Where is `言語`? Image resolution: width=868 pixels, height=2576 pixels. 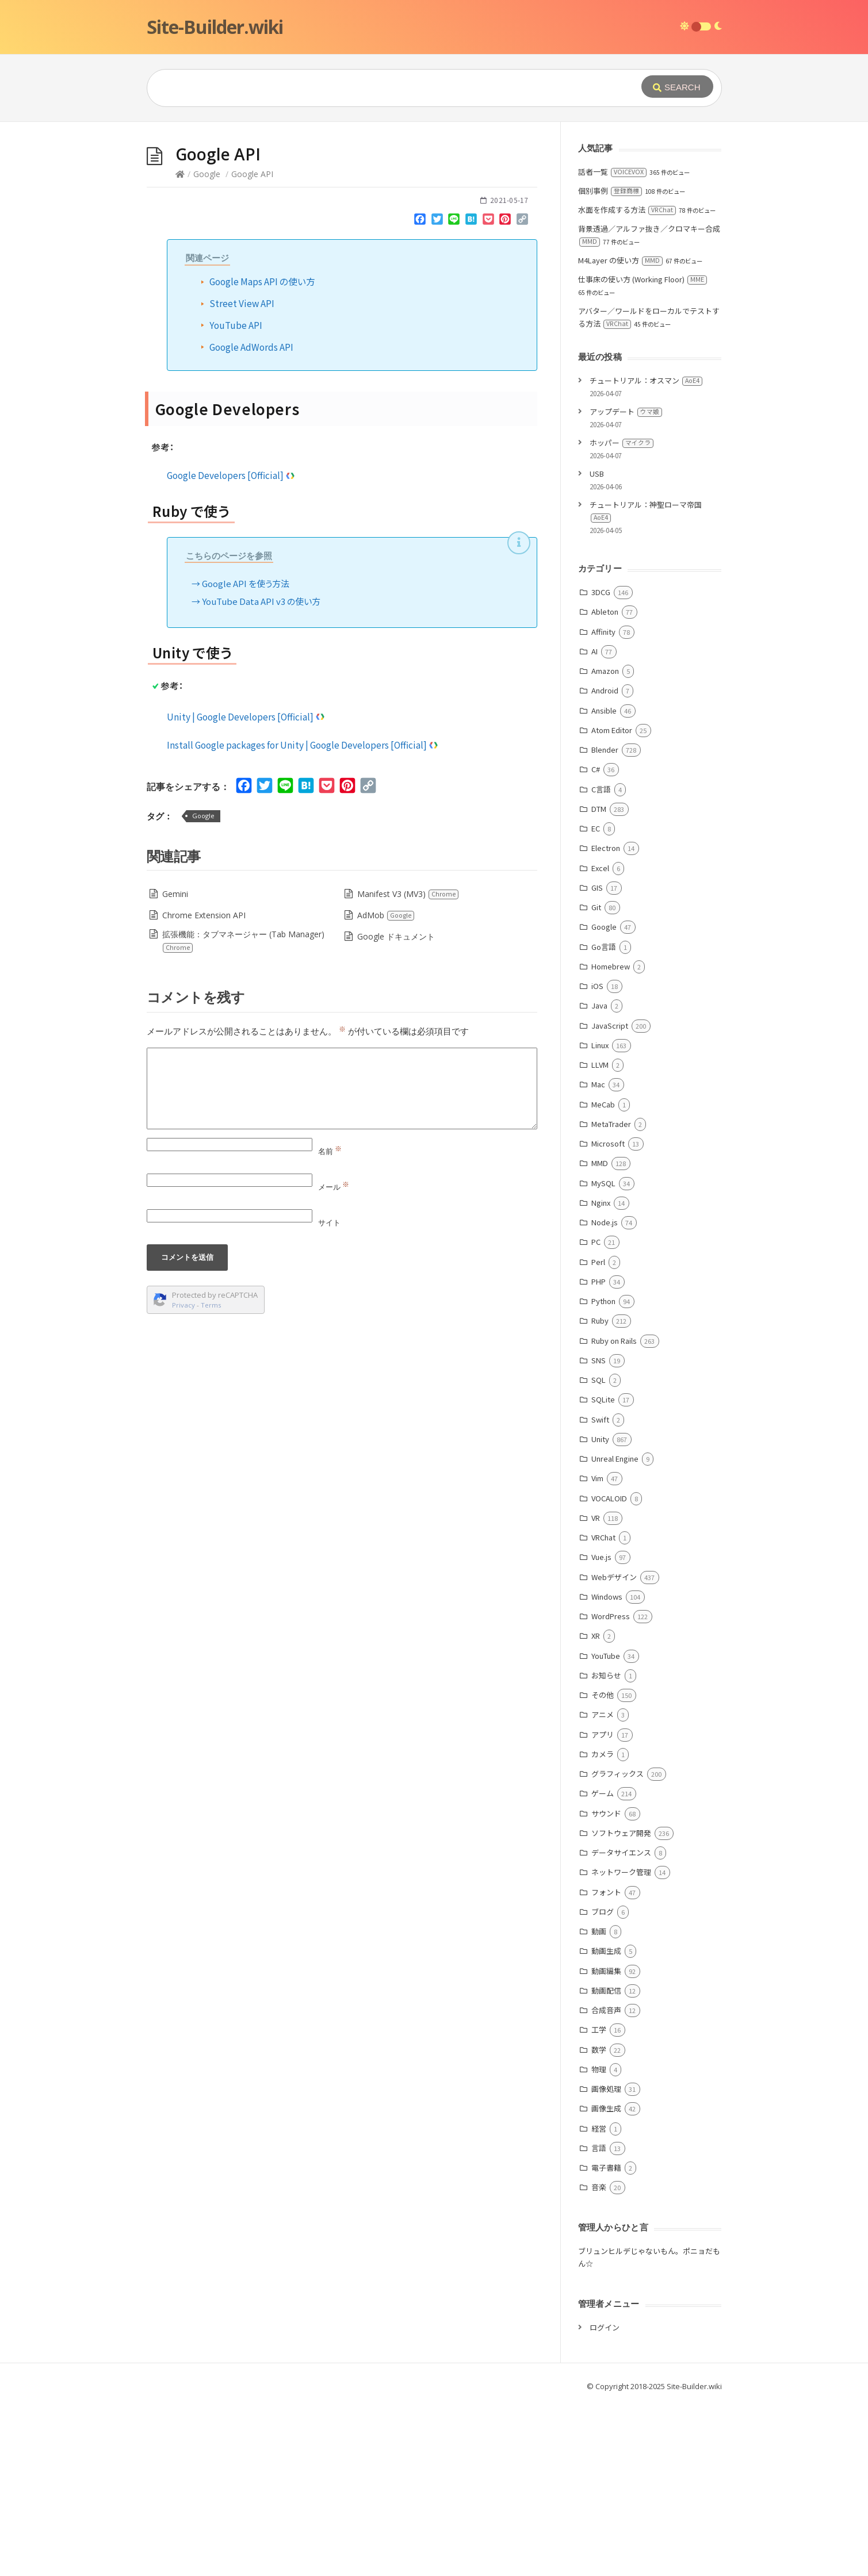 言語 is located at coordinates (598, 2320).